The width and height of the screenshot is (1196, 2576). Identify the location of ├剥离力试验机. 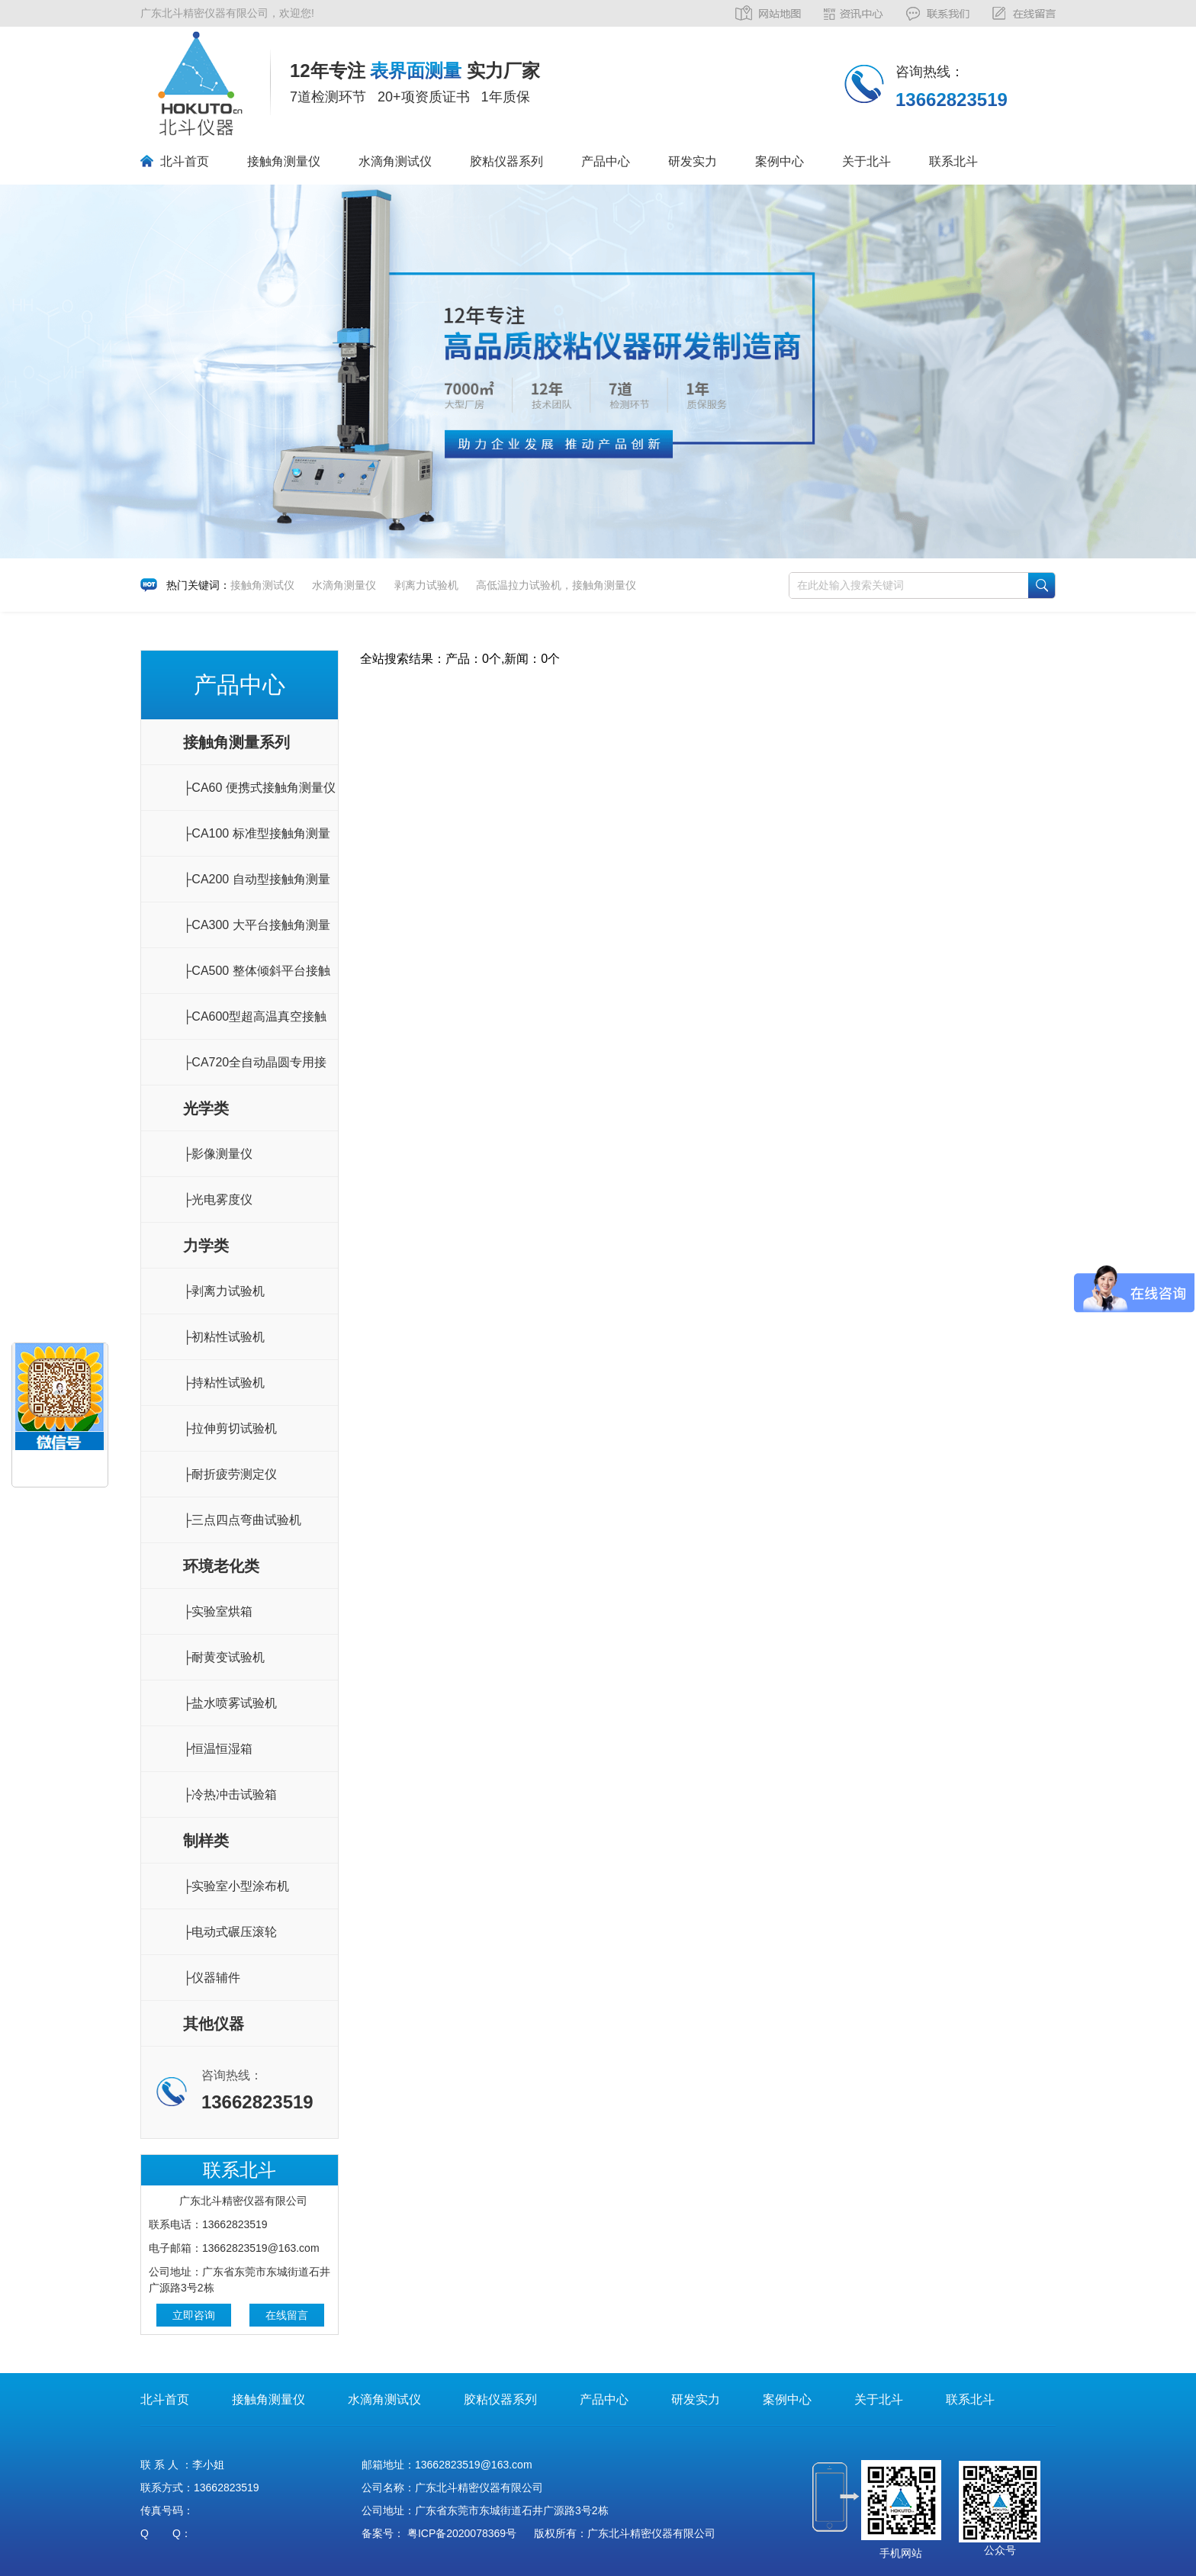
(224, 1291).